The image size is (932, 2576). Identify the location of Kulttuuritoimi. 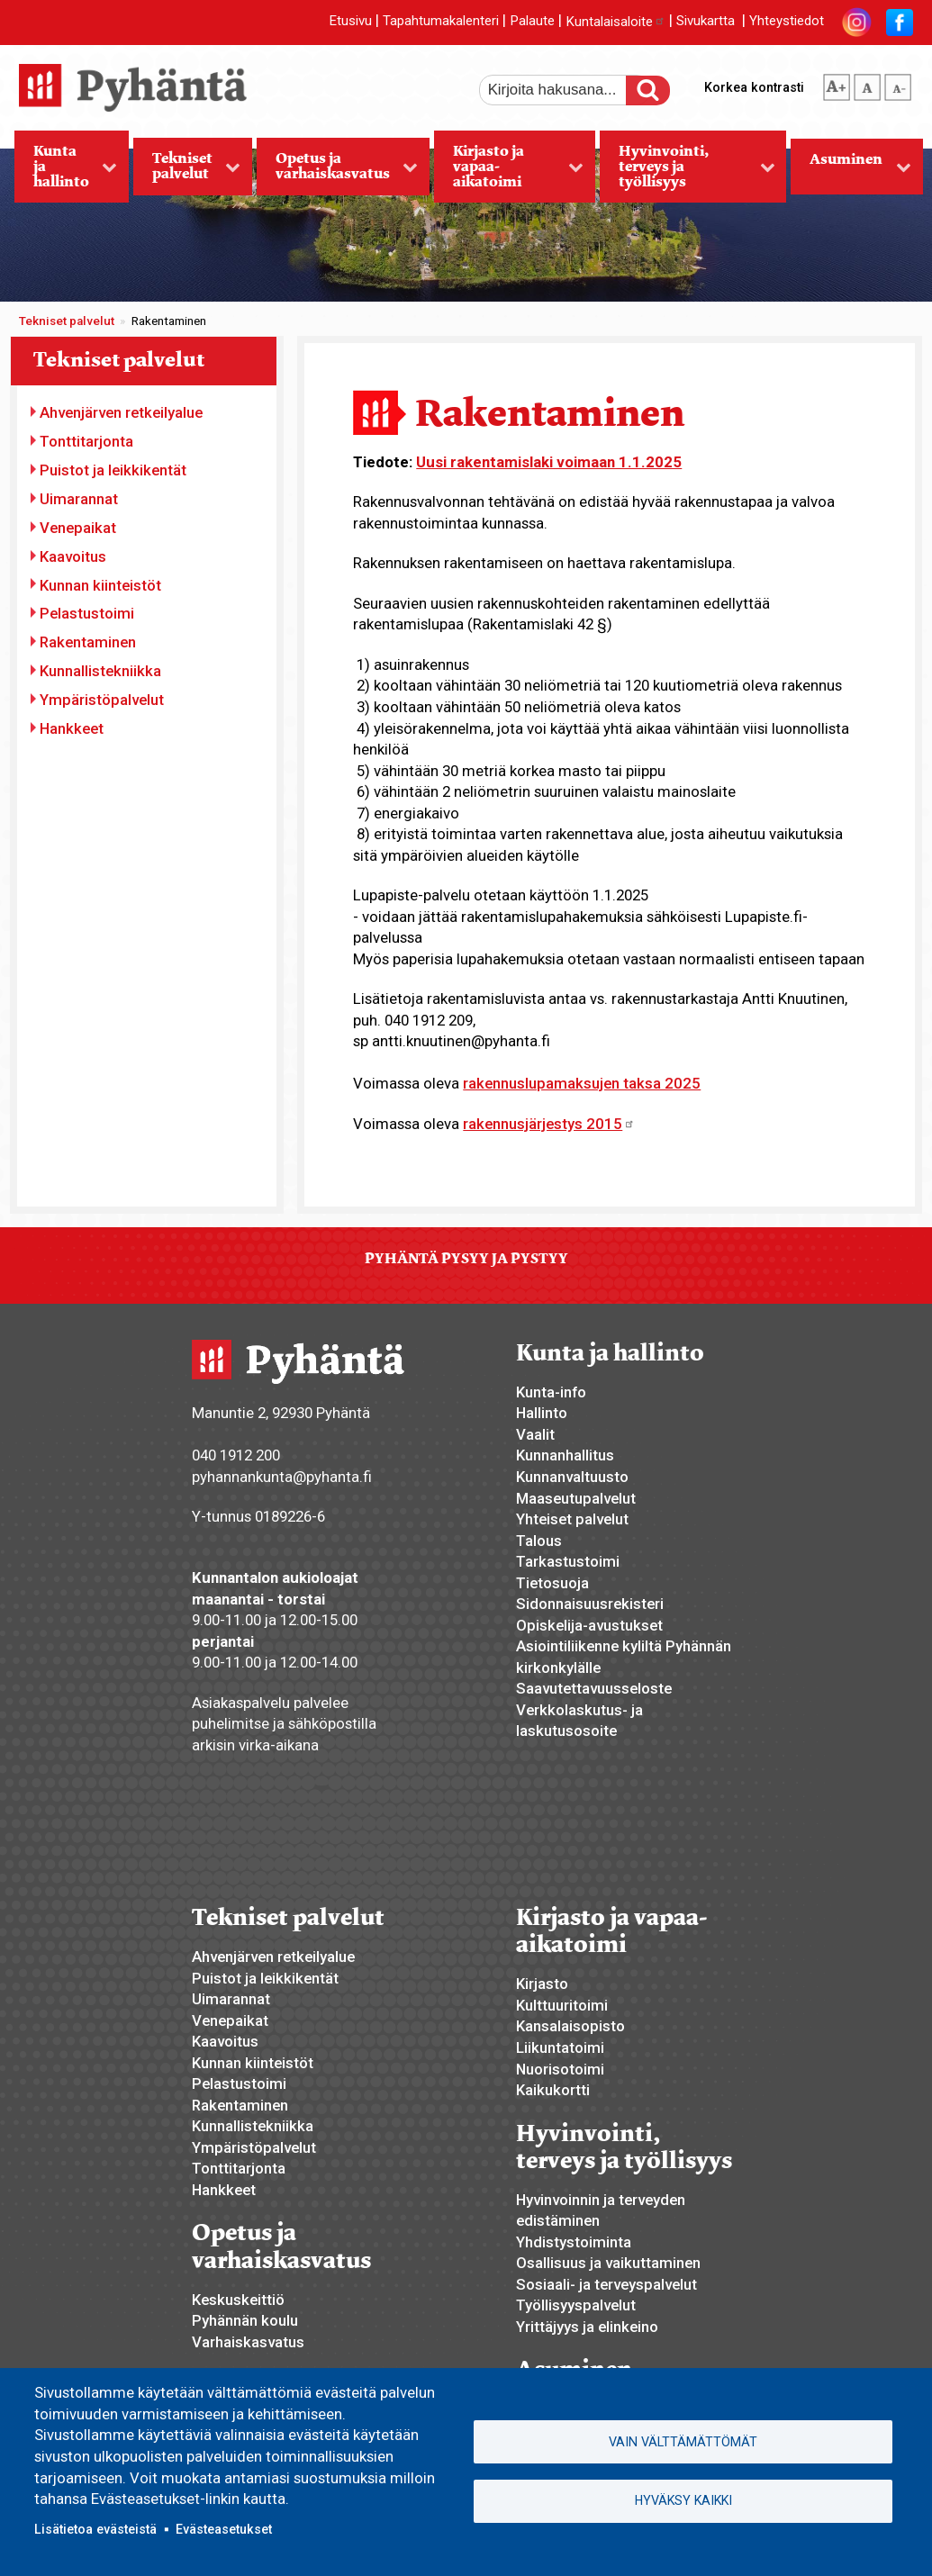
(562, 2005).